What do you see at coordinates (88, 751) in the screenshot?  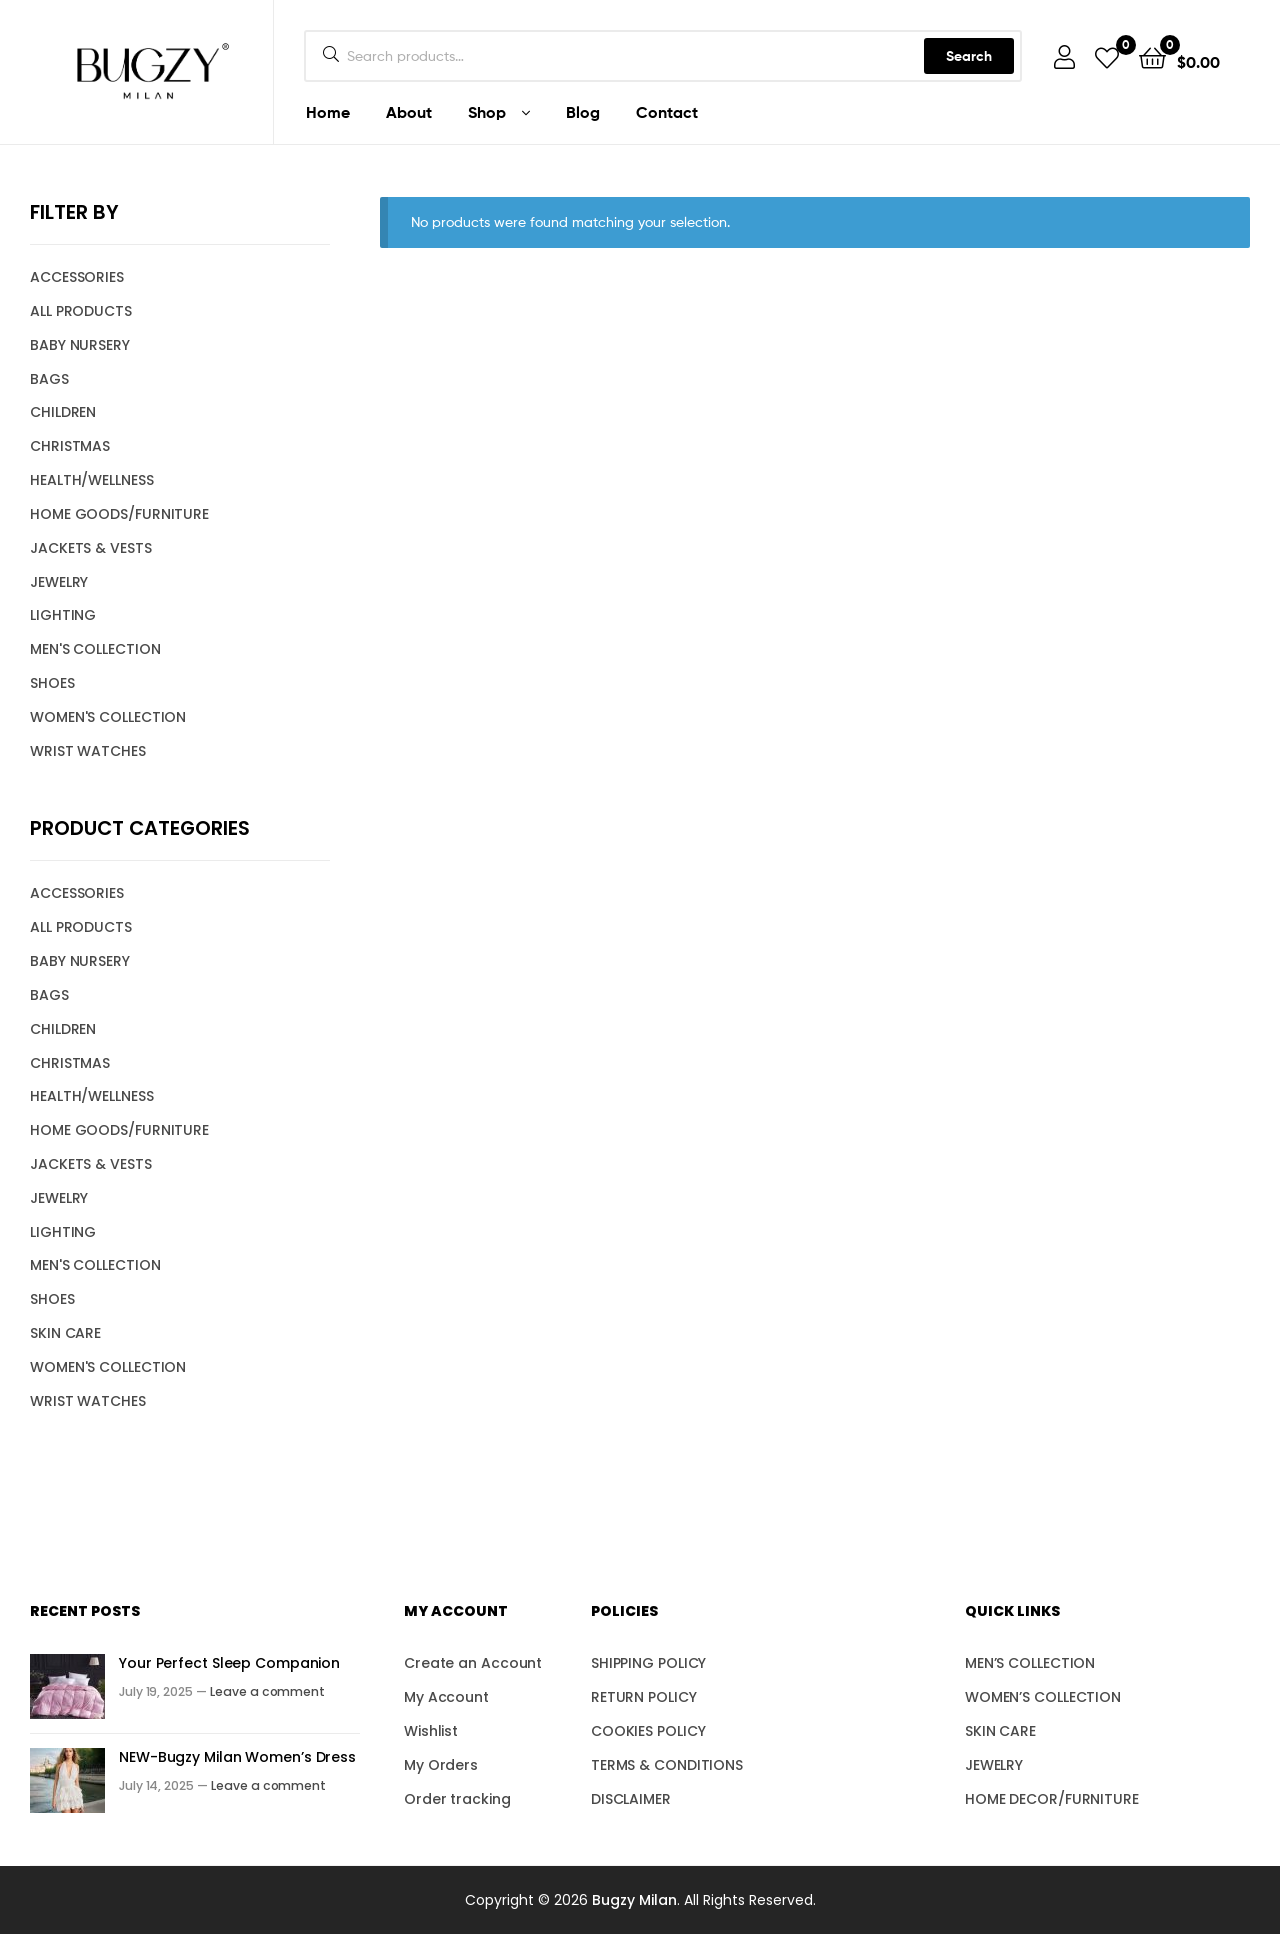 I see `WRIST WATCHES` at bounding box center [88, 751].